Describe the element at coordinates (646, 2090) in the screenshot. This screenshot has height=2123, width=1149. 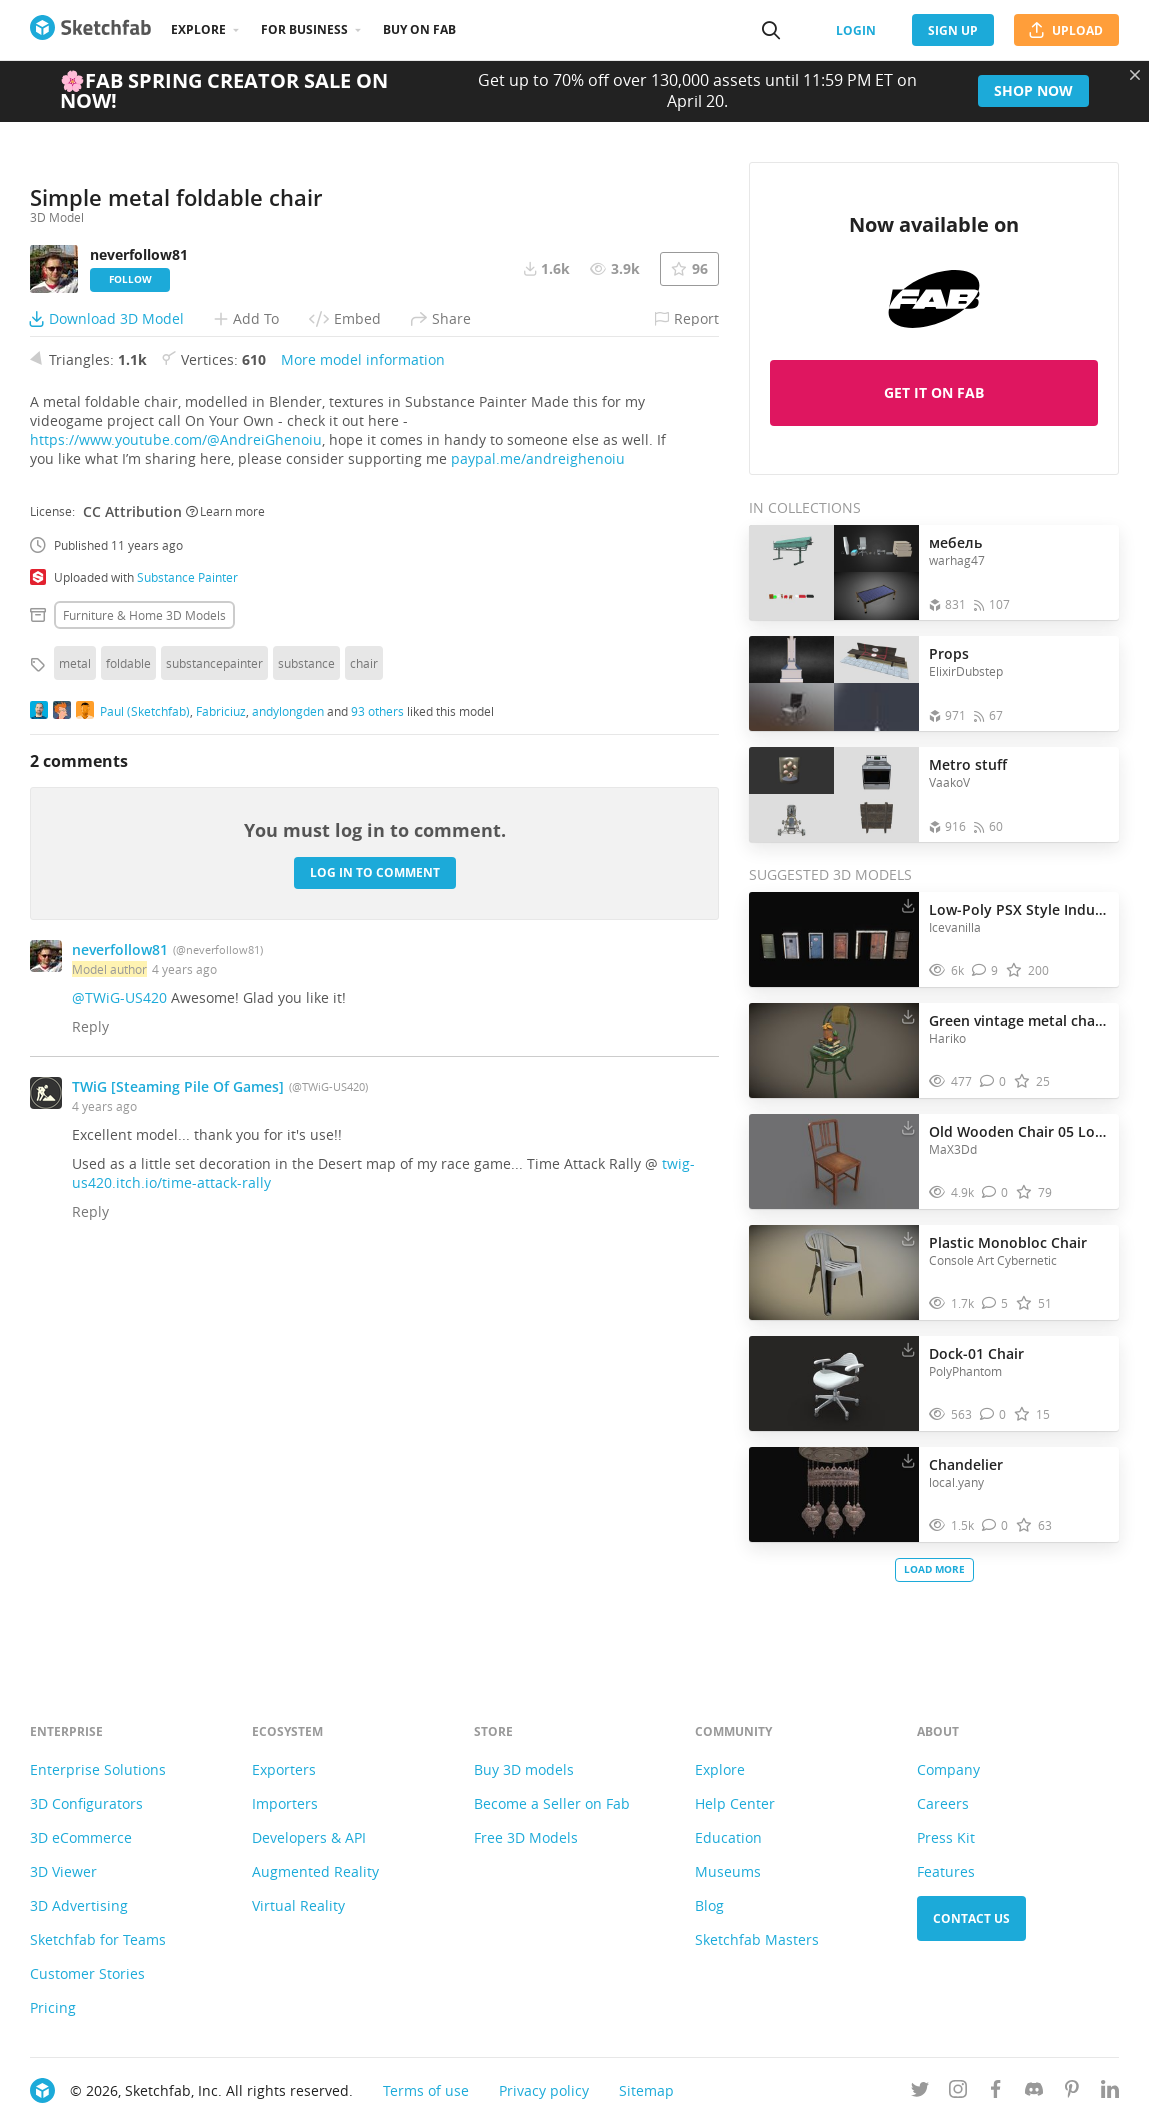
I see `Sitemap` at that location.